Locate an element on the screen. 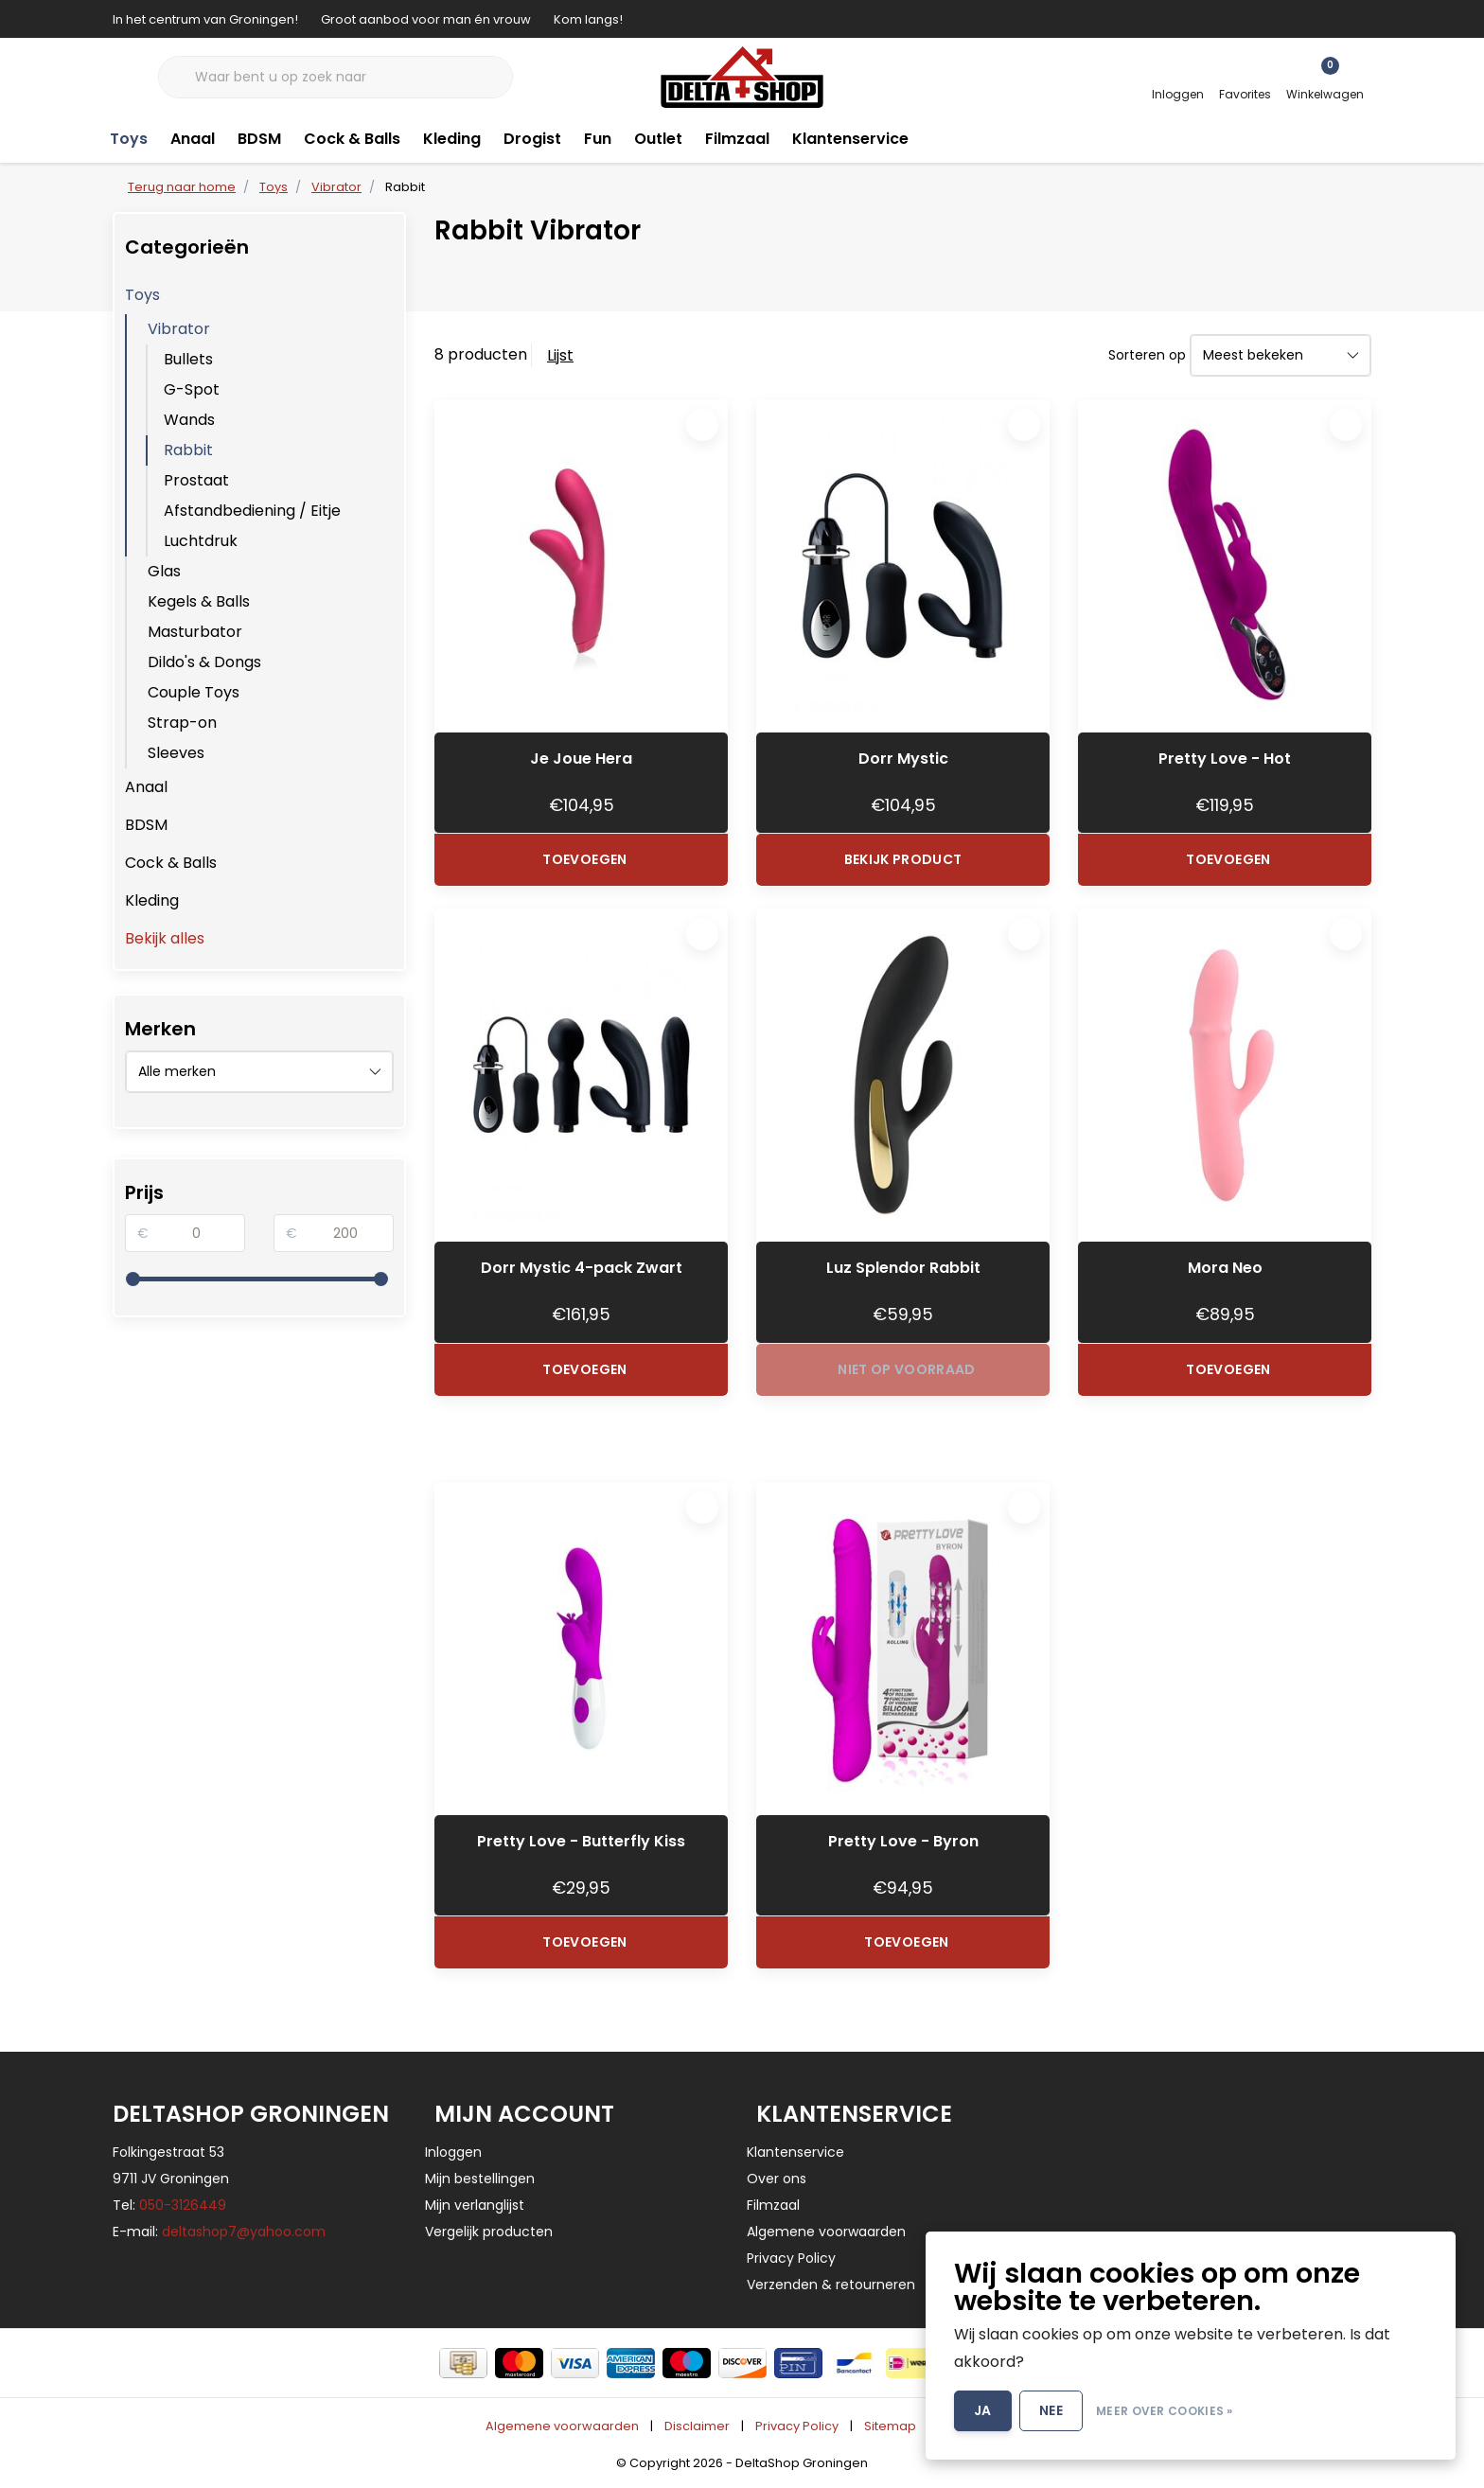 The image size is (1484, 2488). Kleding is located at coordinates (452, 139).